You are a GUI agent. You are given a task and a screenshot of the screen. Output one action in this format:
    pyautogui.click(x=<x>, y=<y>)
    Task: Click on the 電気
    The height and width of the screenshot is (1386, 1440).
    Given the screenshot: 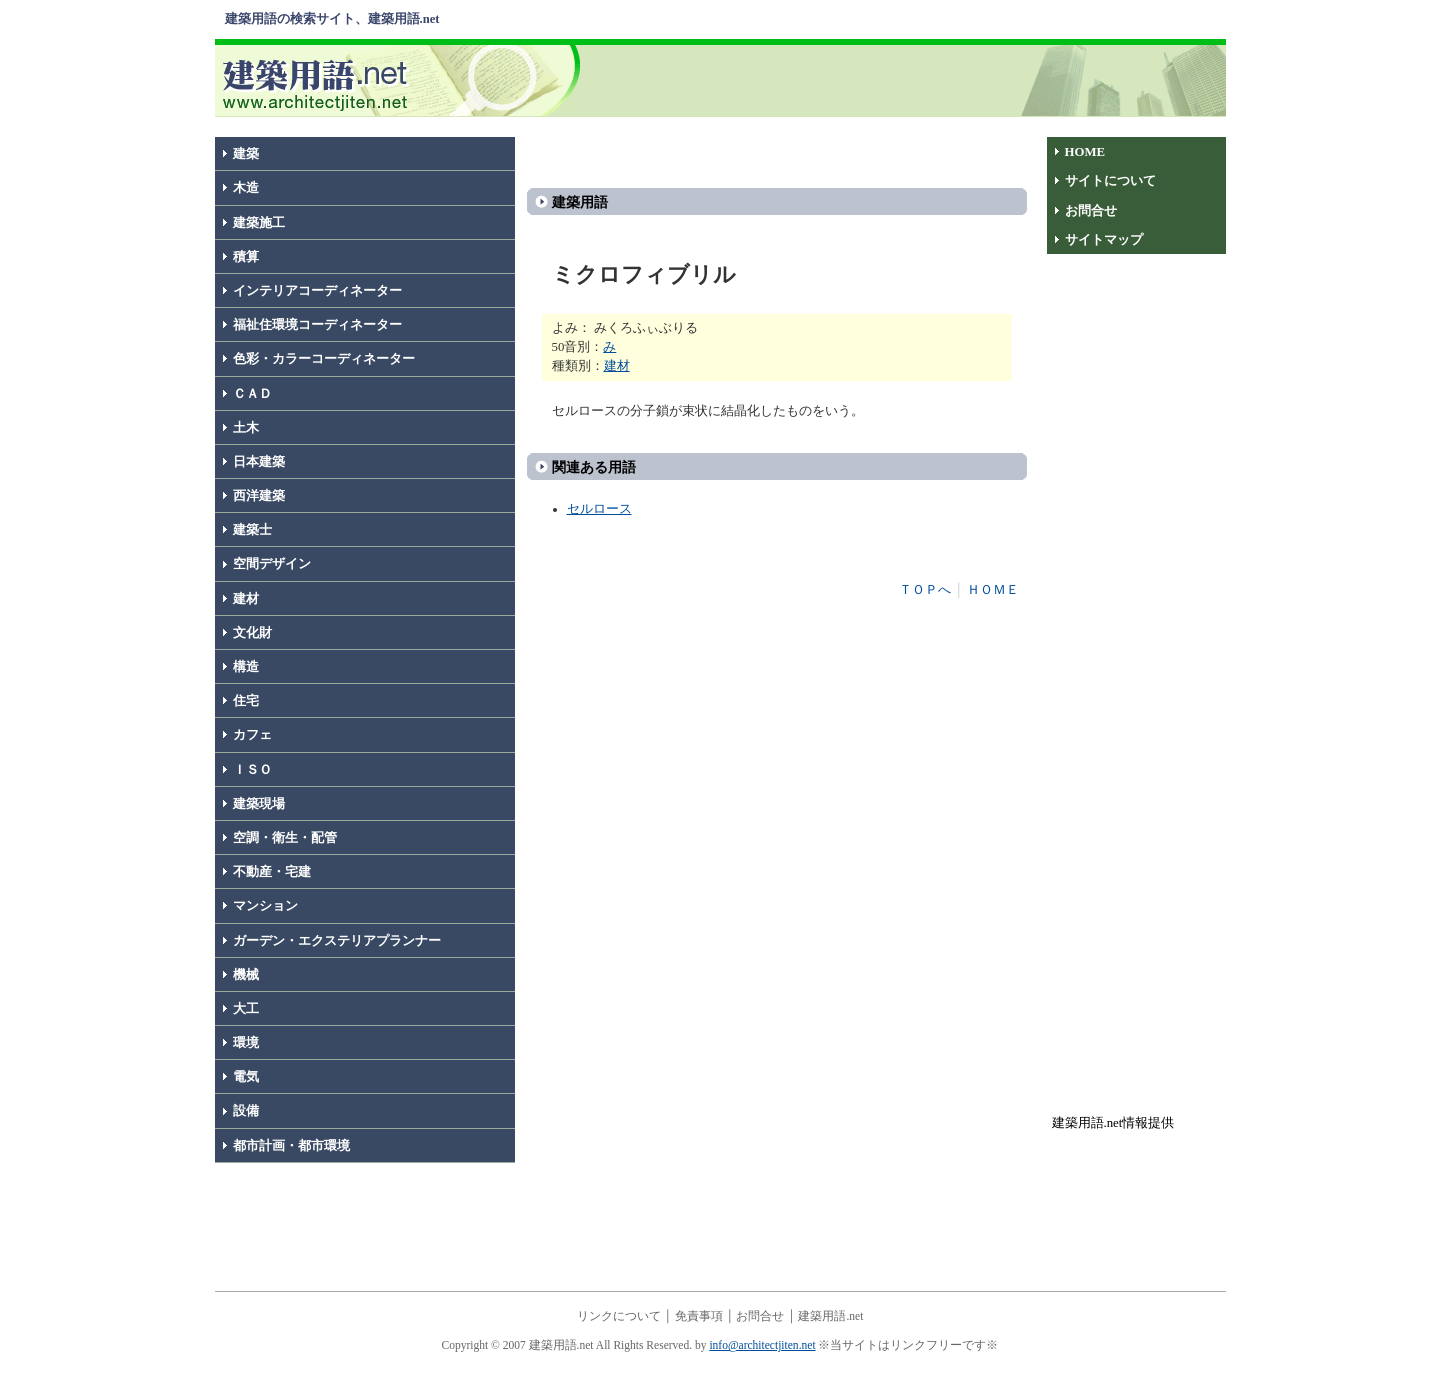 What is the action you would take?
    pyautogui.click(x=246, y=1077)
    